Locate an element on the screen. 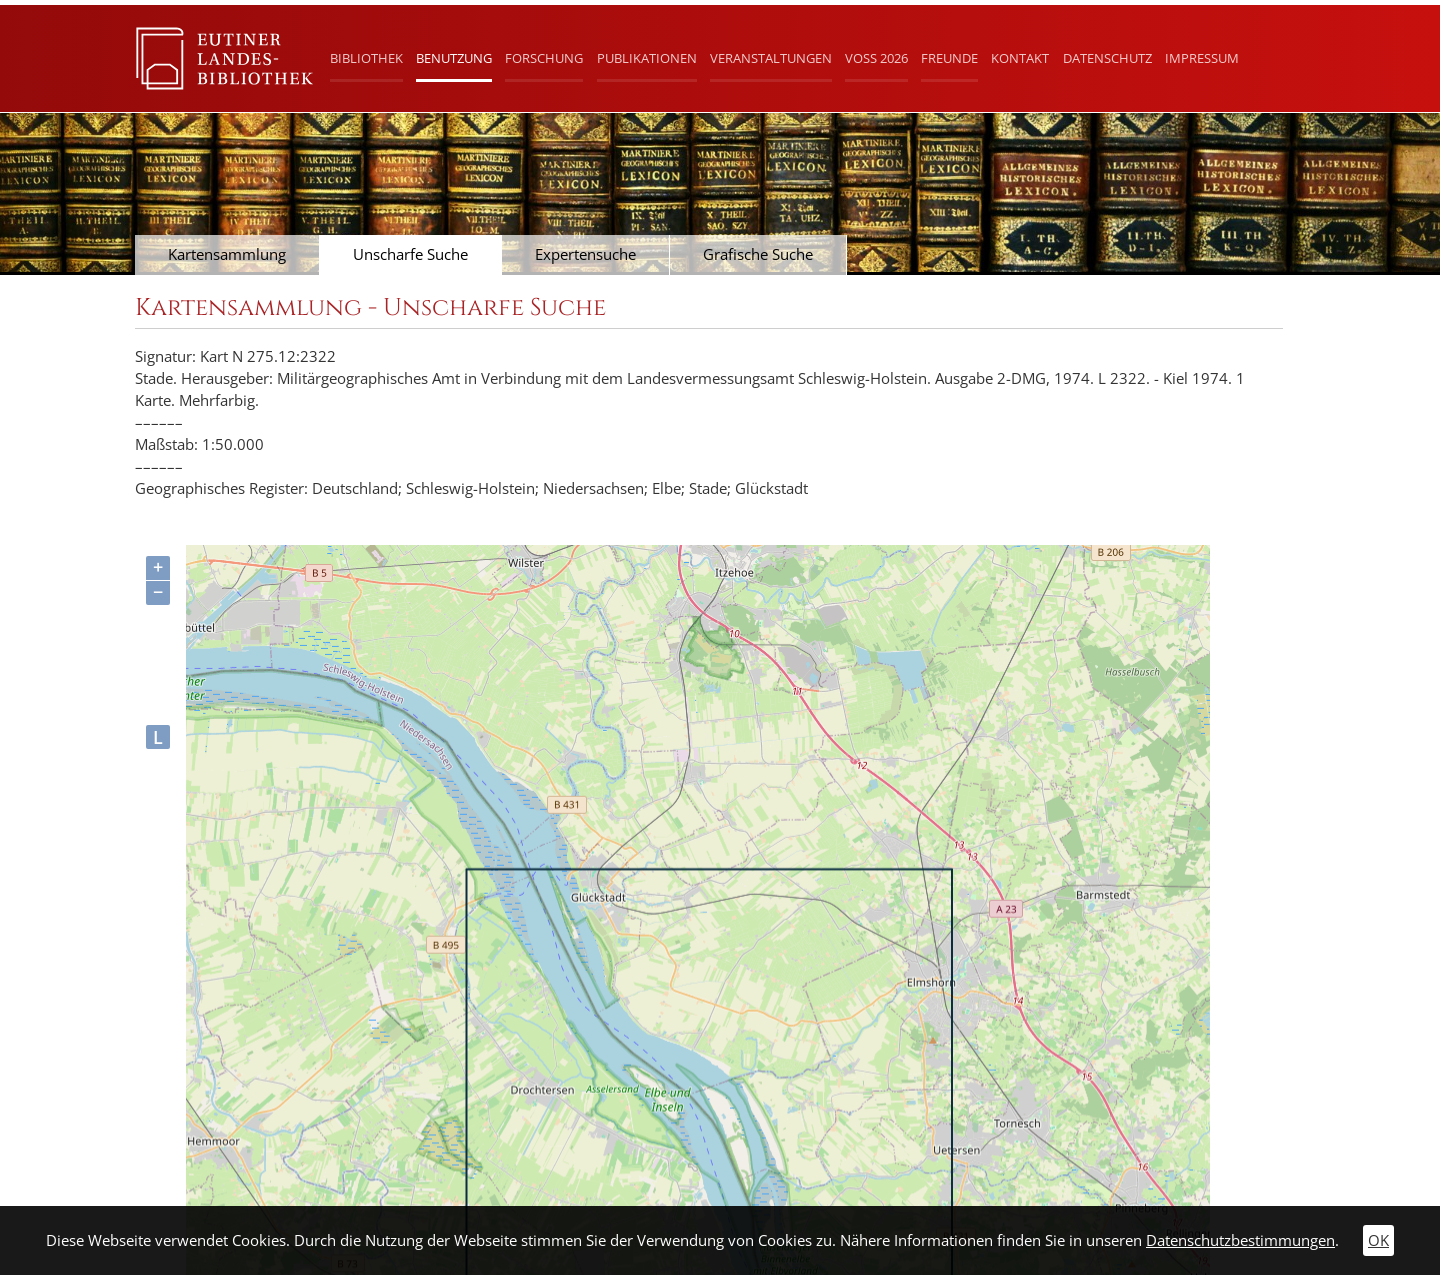 Image resolution: width=1440 pixels, height=1275 pixels. Veranstaltungen is located at coordinates (771, 58).